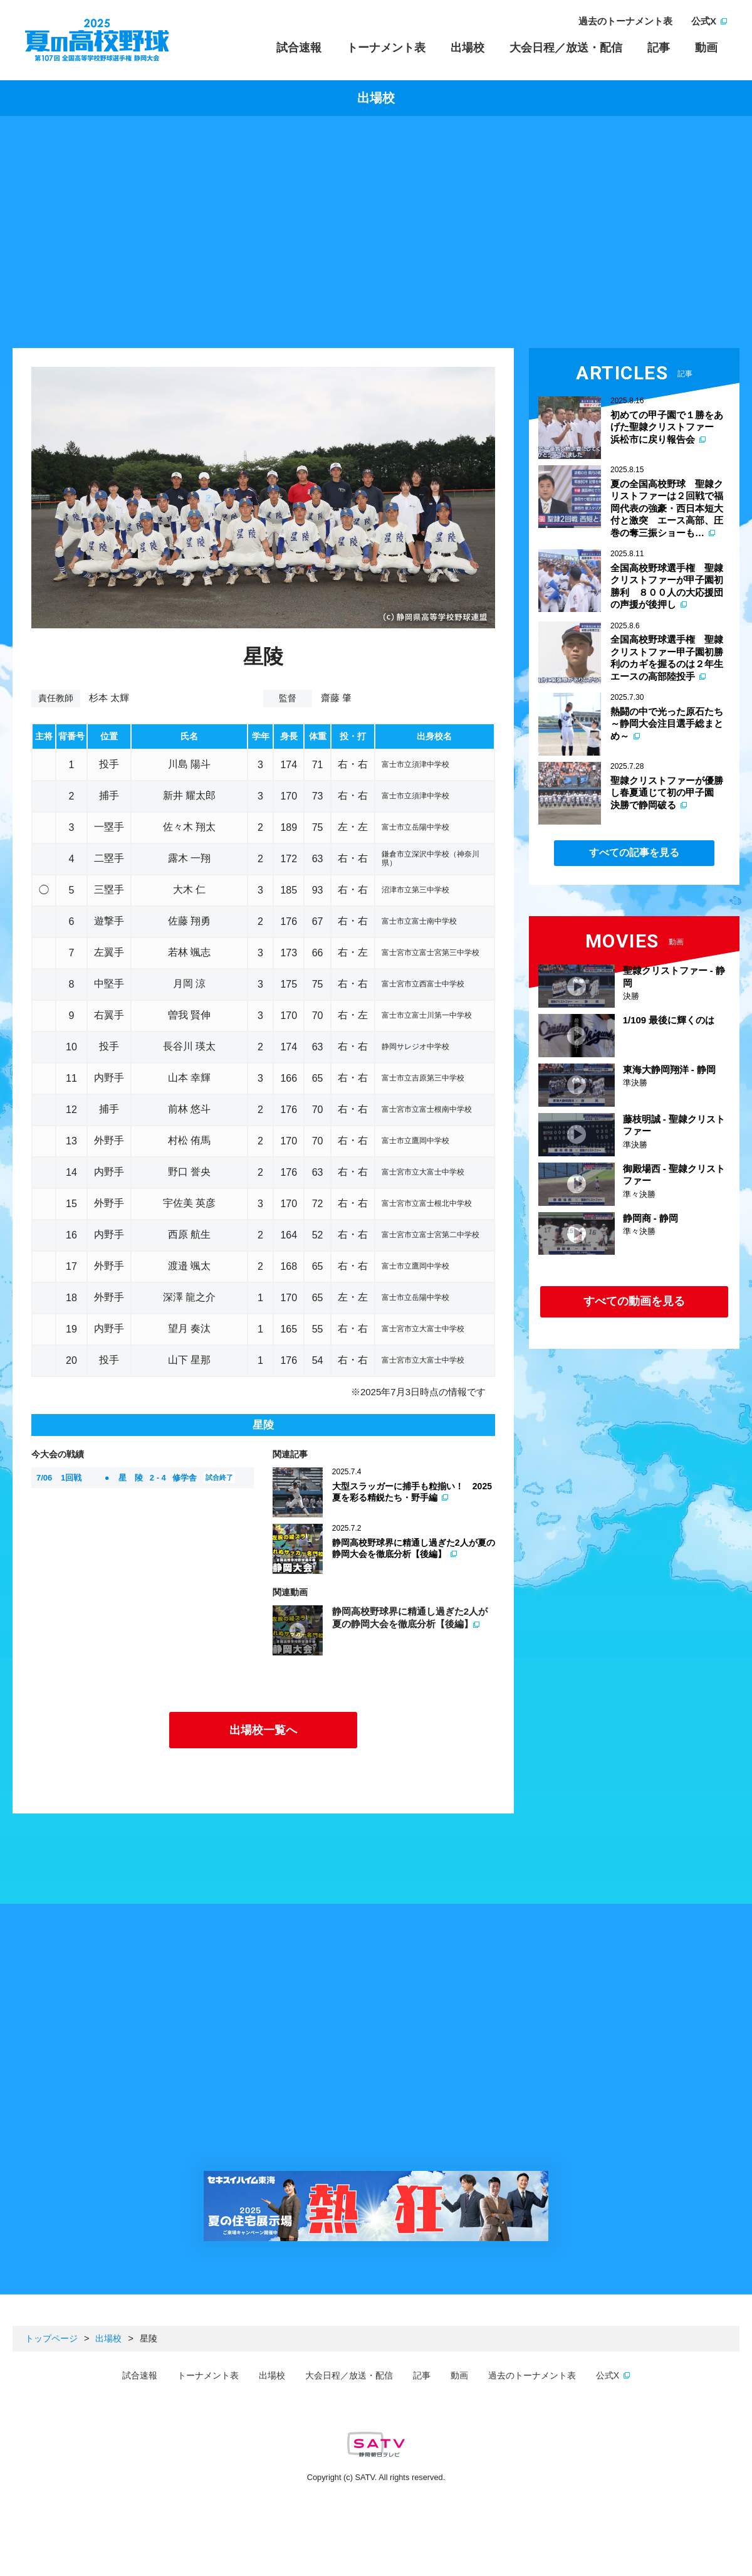 The width and height of the screenshot is (752, 2576). What do you see at coordinates (467, 47) in the screenshot?
I see `出場校` at bounding box center [467, 47].